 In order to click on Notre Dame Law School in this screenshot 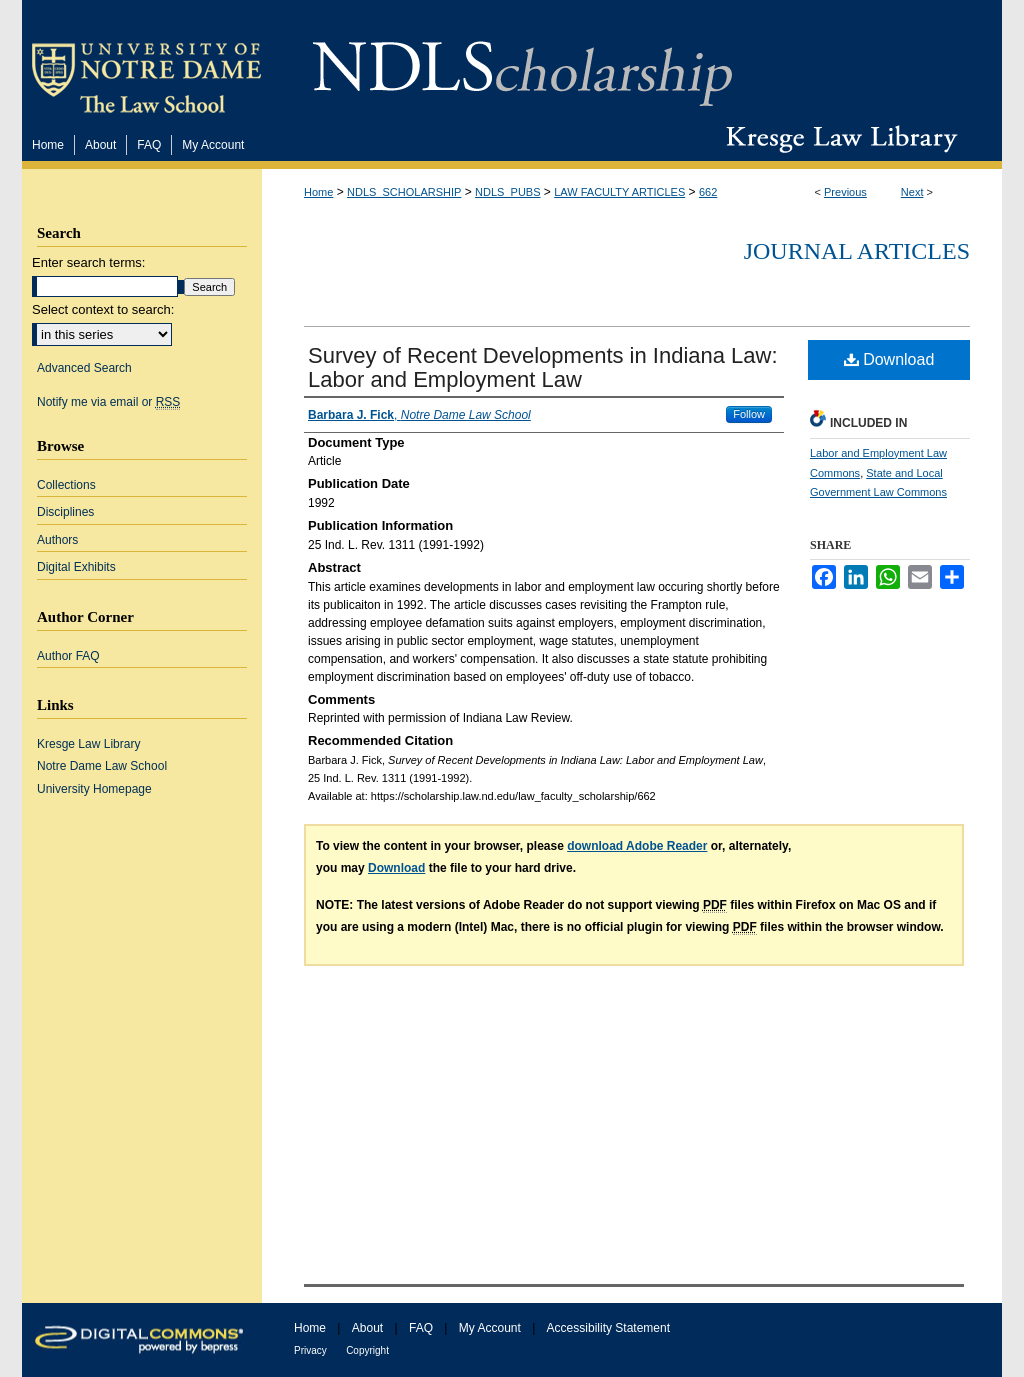, I will do `click(102, 766)`.